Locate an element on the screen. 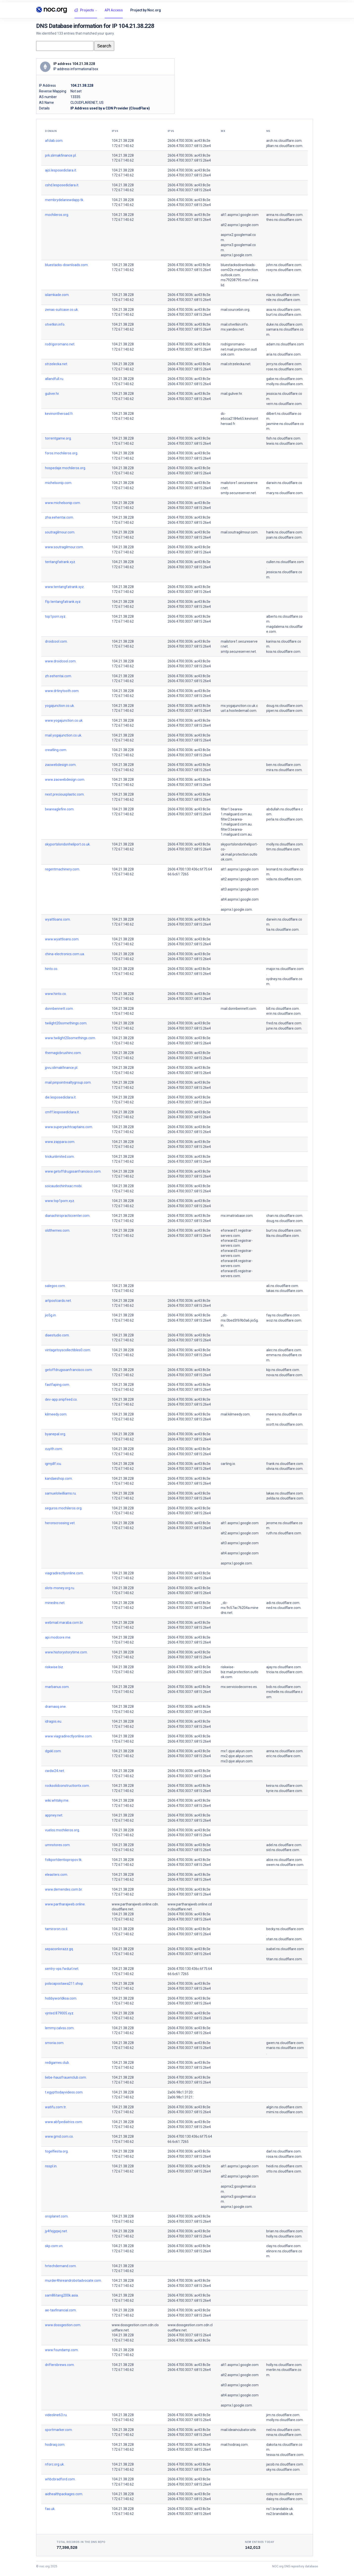  getoffdrugssanfrancisco.com. is located at coordinates (69, 1370).